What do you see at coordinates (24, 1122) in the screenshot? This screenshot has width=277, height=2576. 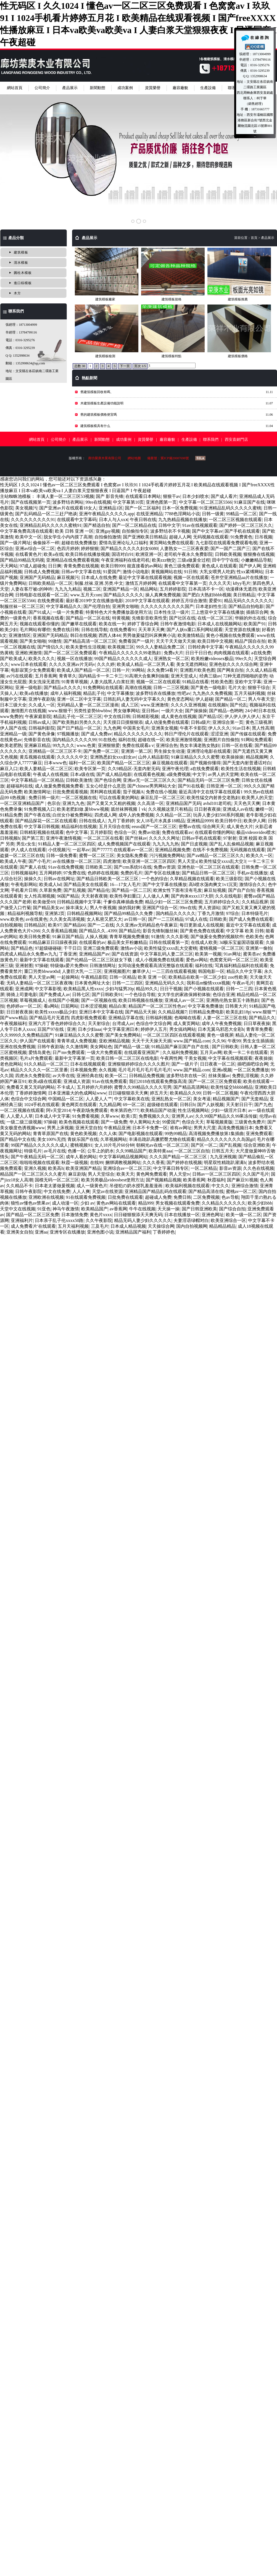 I see `一级二级三级视频` at bounding box center [24, 1122].